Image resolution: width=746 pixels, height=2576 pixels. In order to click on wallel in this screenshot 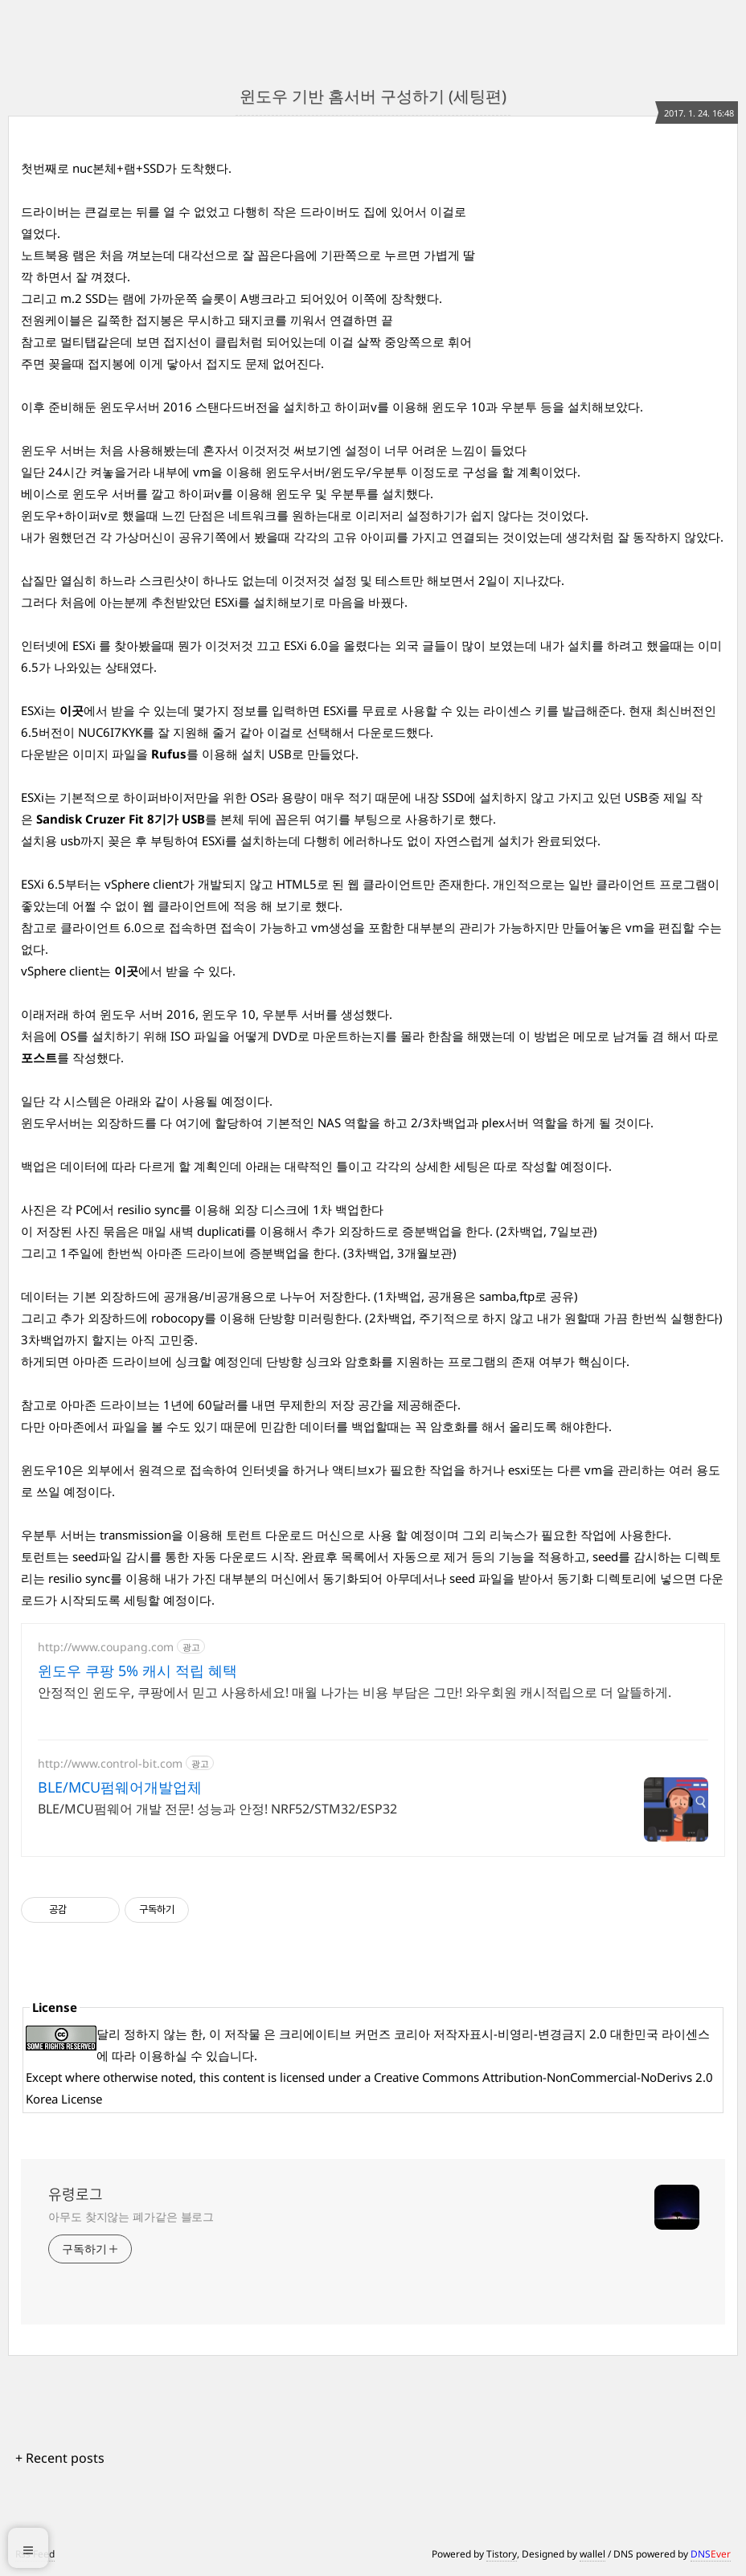, I will do `click(592, 2554)`.